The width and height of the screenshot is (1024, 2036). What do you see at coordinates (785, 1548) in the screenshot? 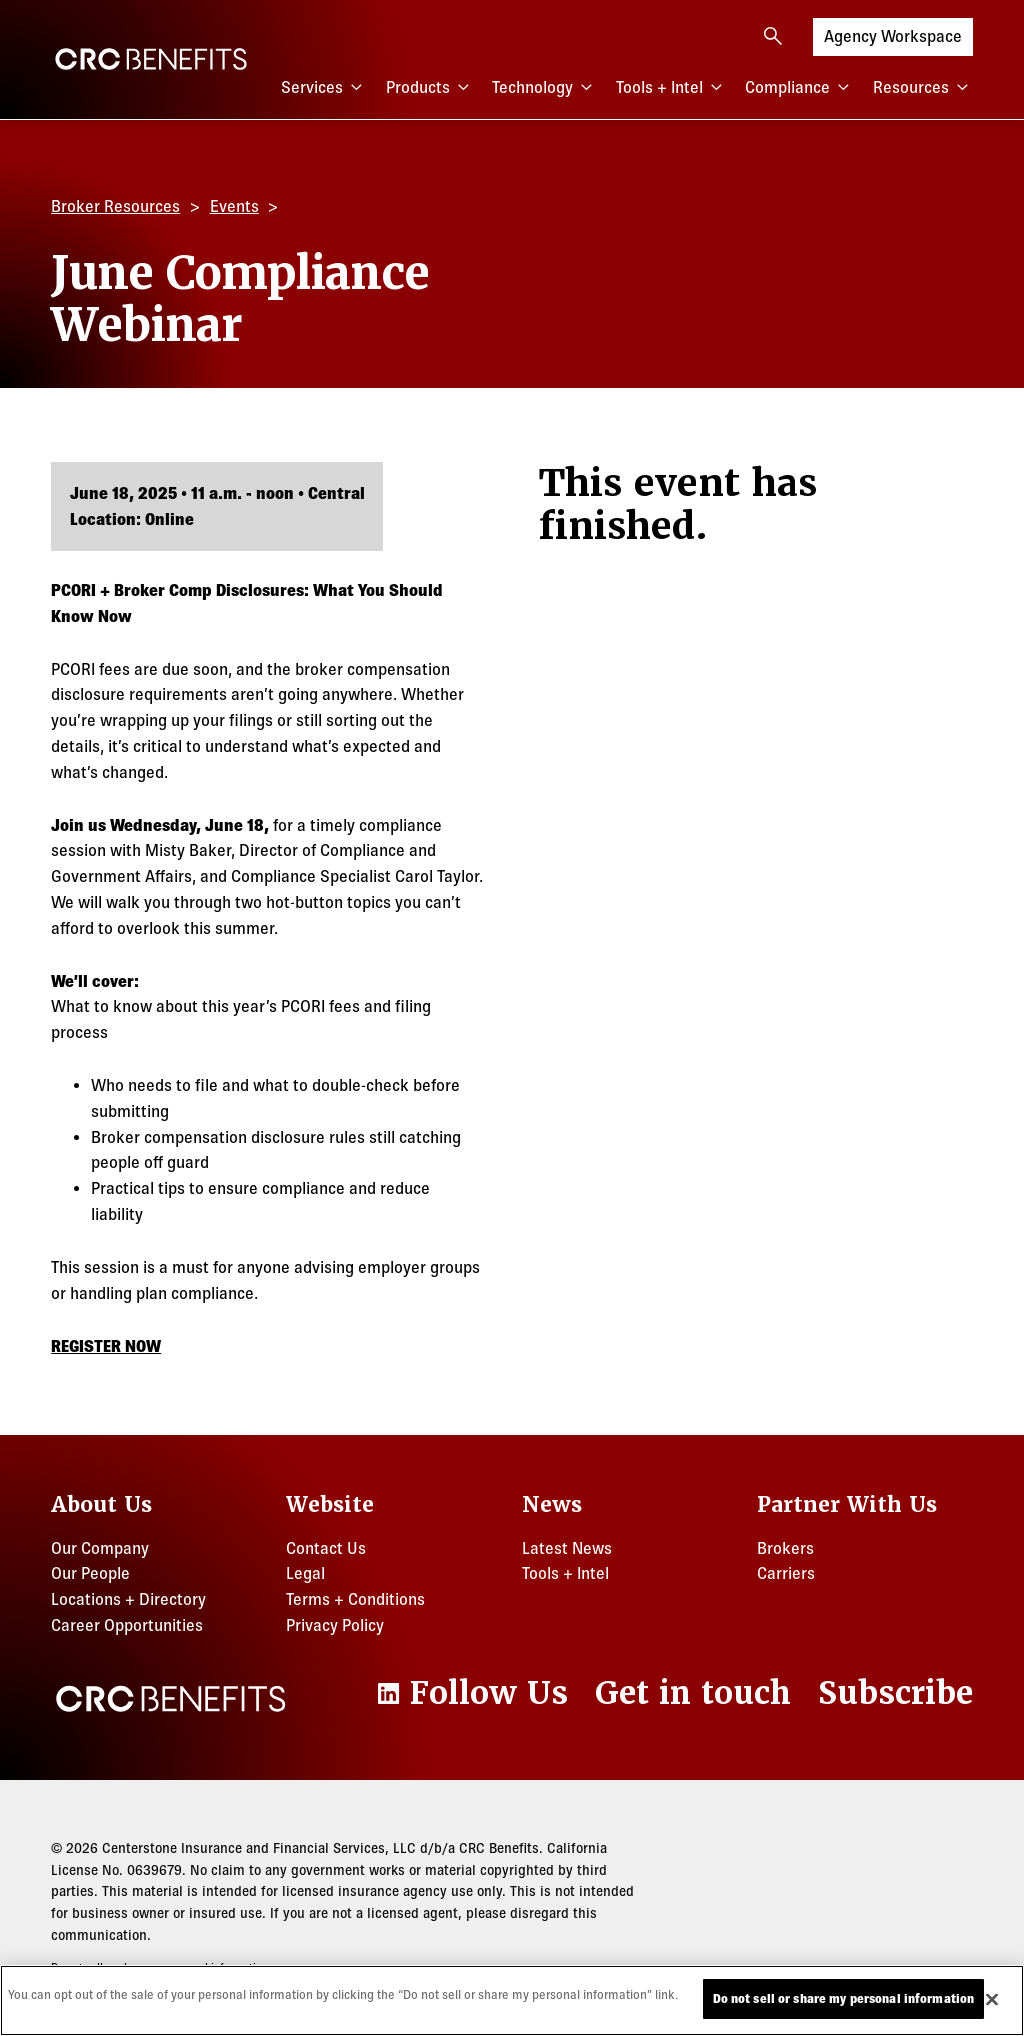
I see `Brokers` at bounding box center [785, 1548].